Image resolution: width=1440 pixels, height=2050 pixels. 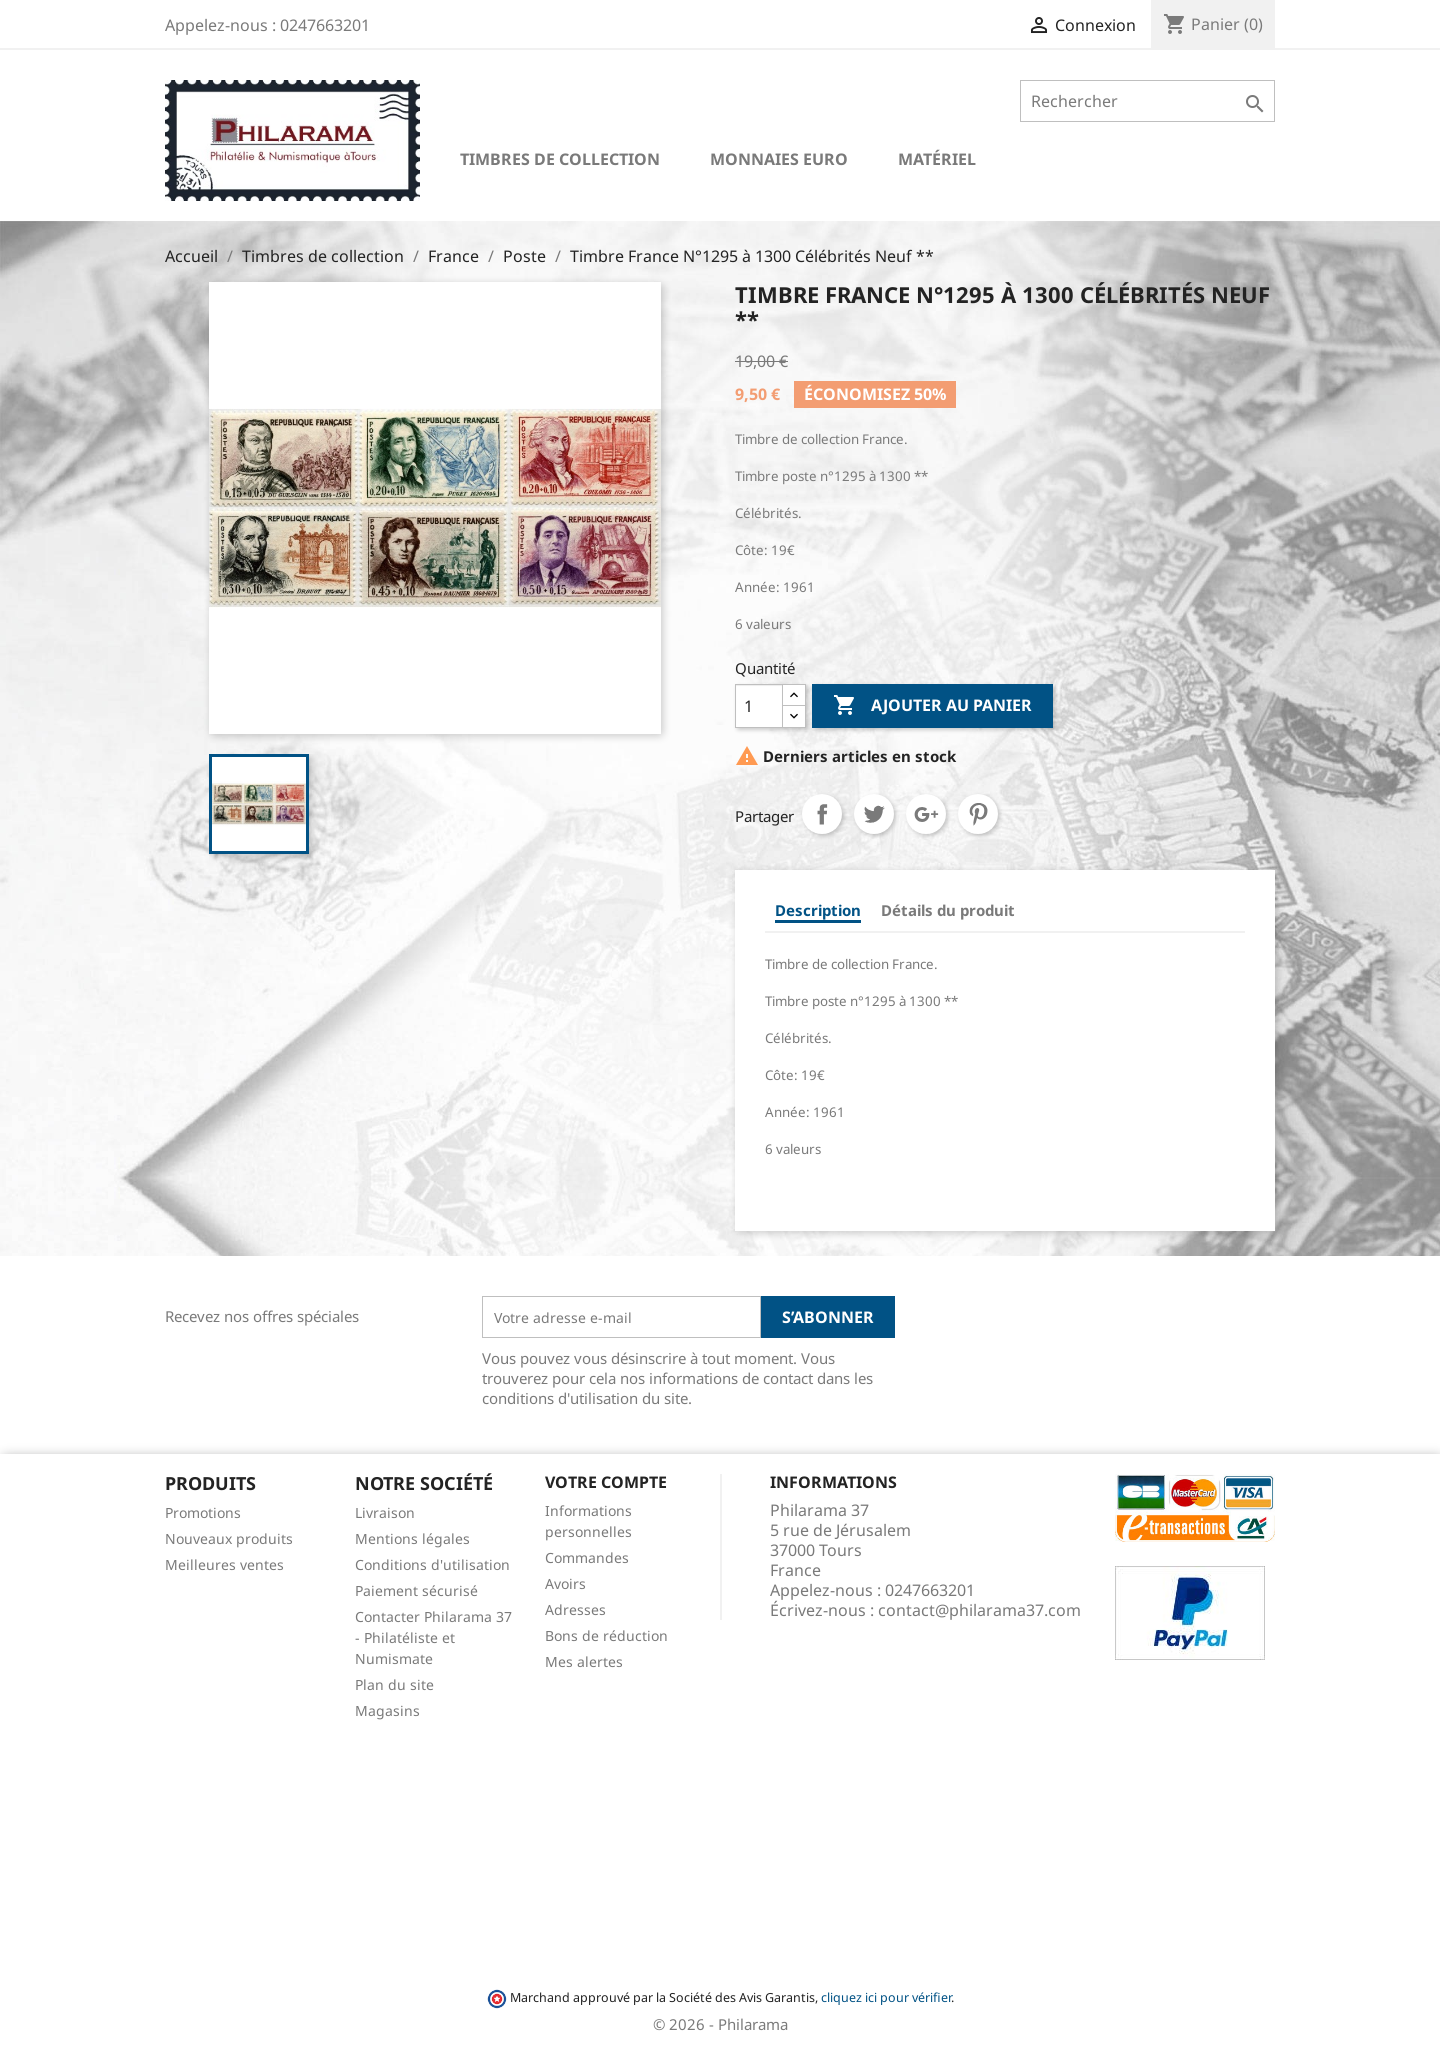 What do you see at coordinates (394, 1684) in the screenshot?
I see `Plan du site` at bounding box center [394, 1684].